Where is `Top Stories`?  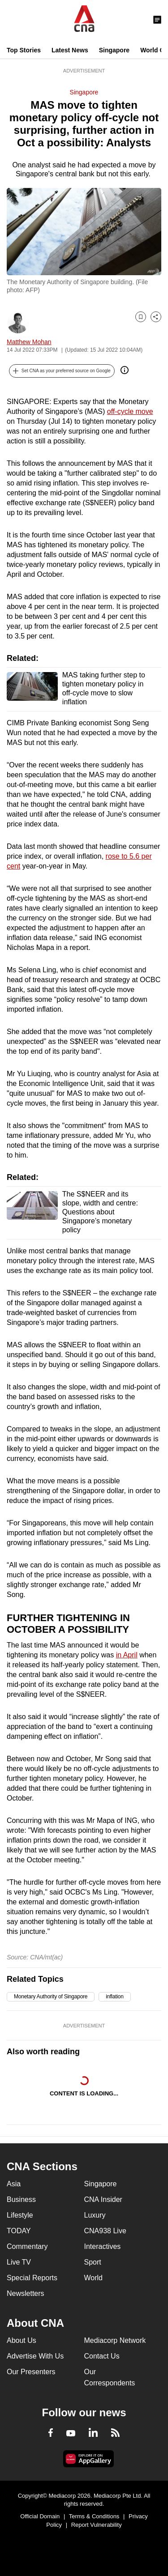 Top Stories is located at coordinates (24, 50).